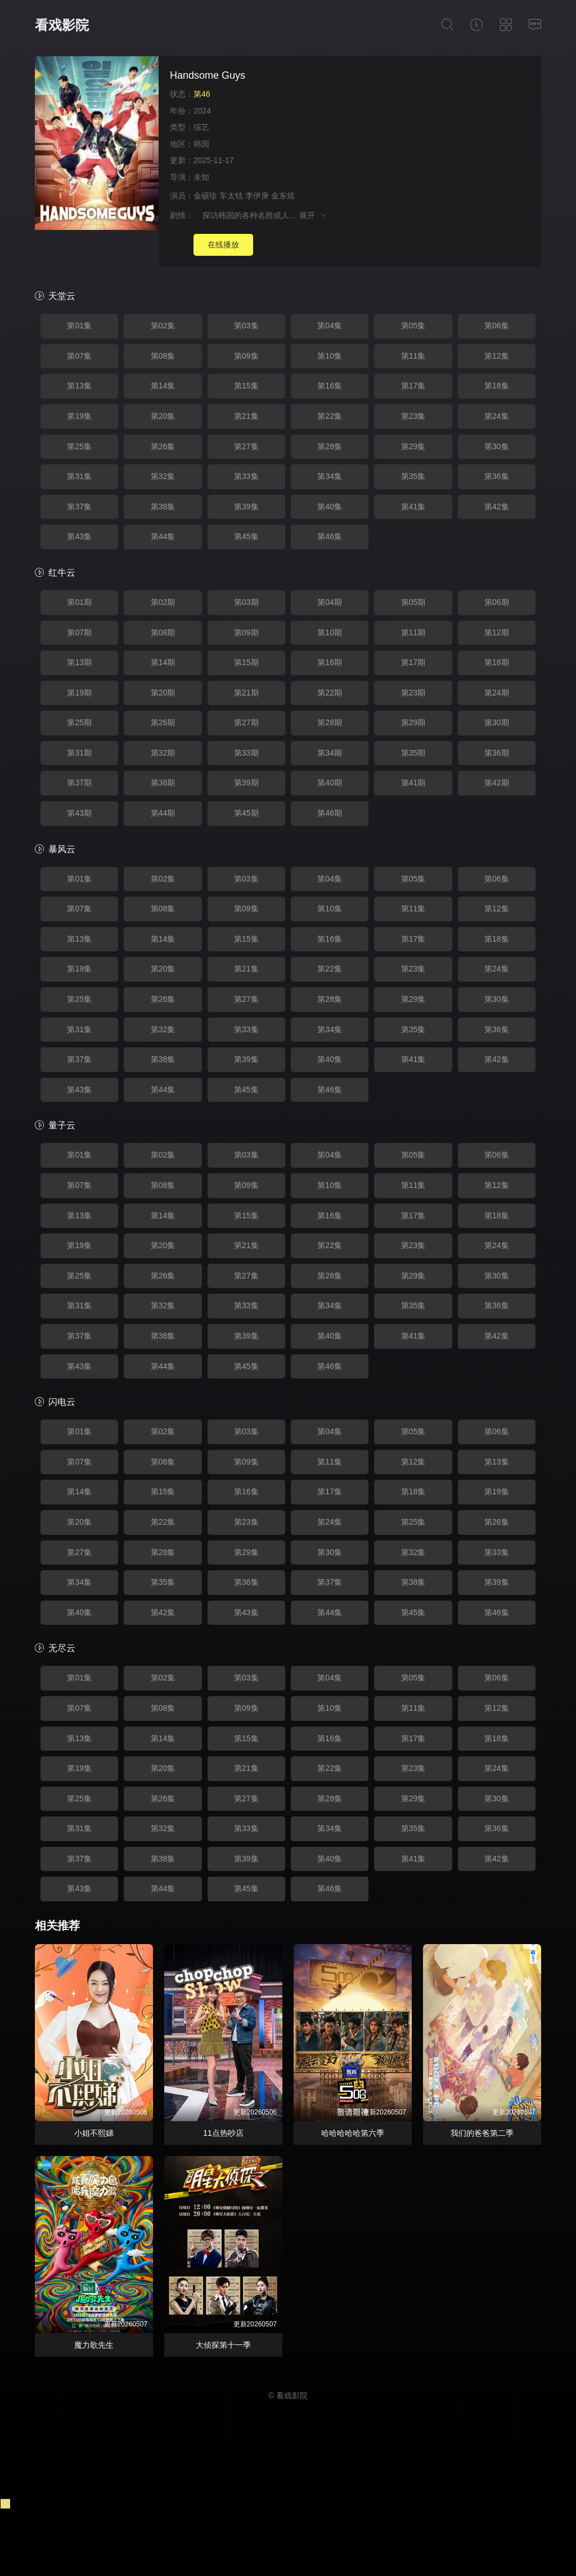 Image resolution: width=576 pixels, height=2576 pixels. What do you see at coordinates (283, 195) in the screenshot?
I see `金东炫` at bounding box center [283, 195].